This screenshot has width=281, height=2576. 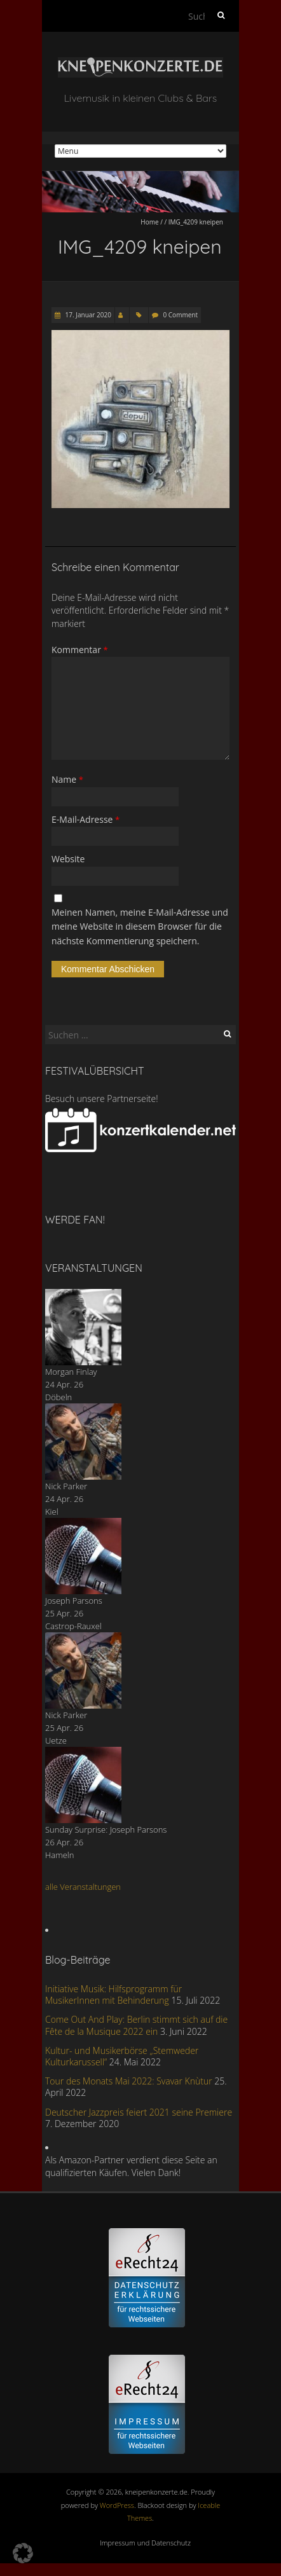 I want to click on Home, so click(x=149, y=221).